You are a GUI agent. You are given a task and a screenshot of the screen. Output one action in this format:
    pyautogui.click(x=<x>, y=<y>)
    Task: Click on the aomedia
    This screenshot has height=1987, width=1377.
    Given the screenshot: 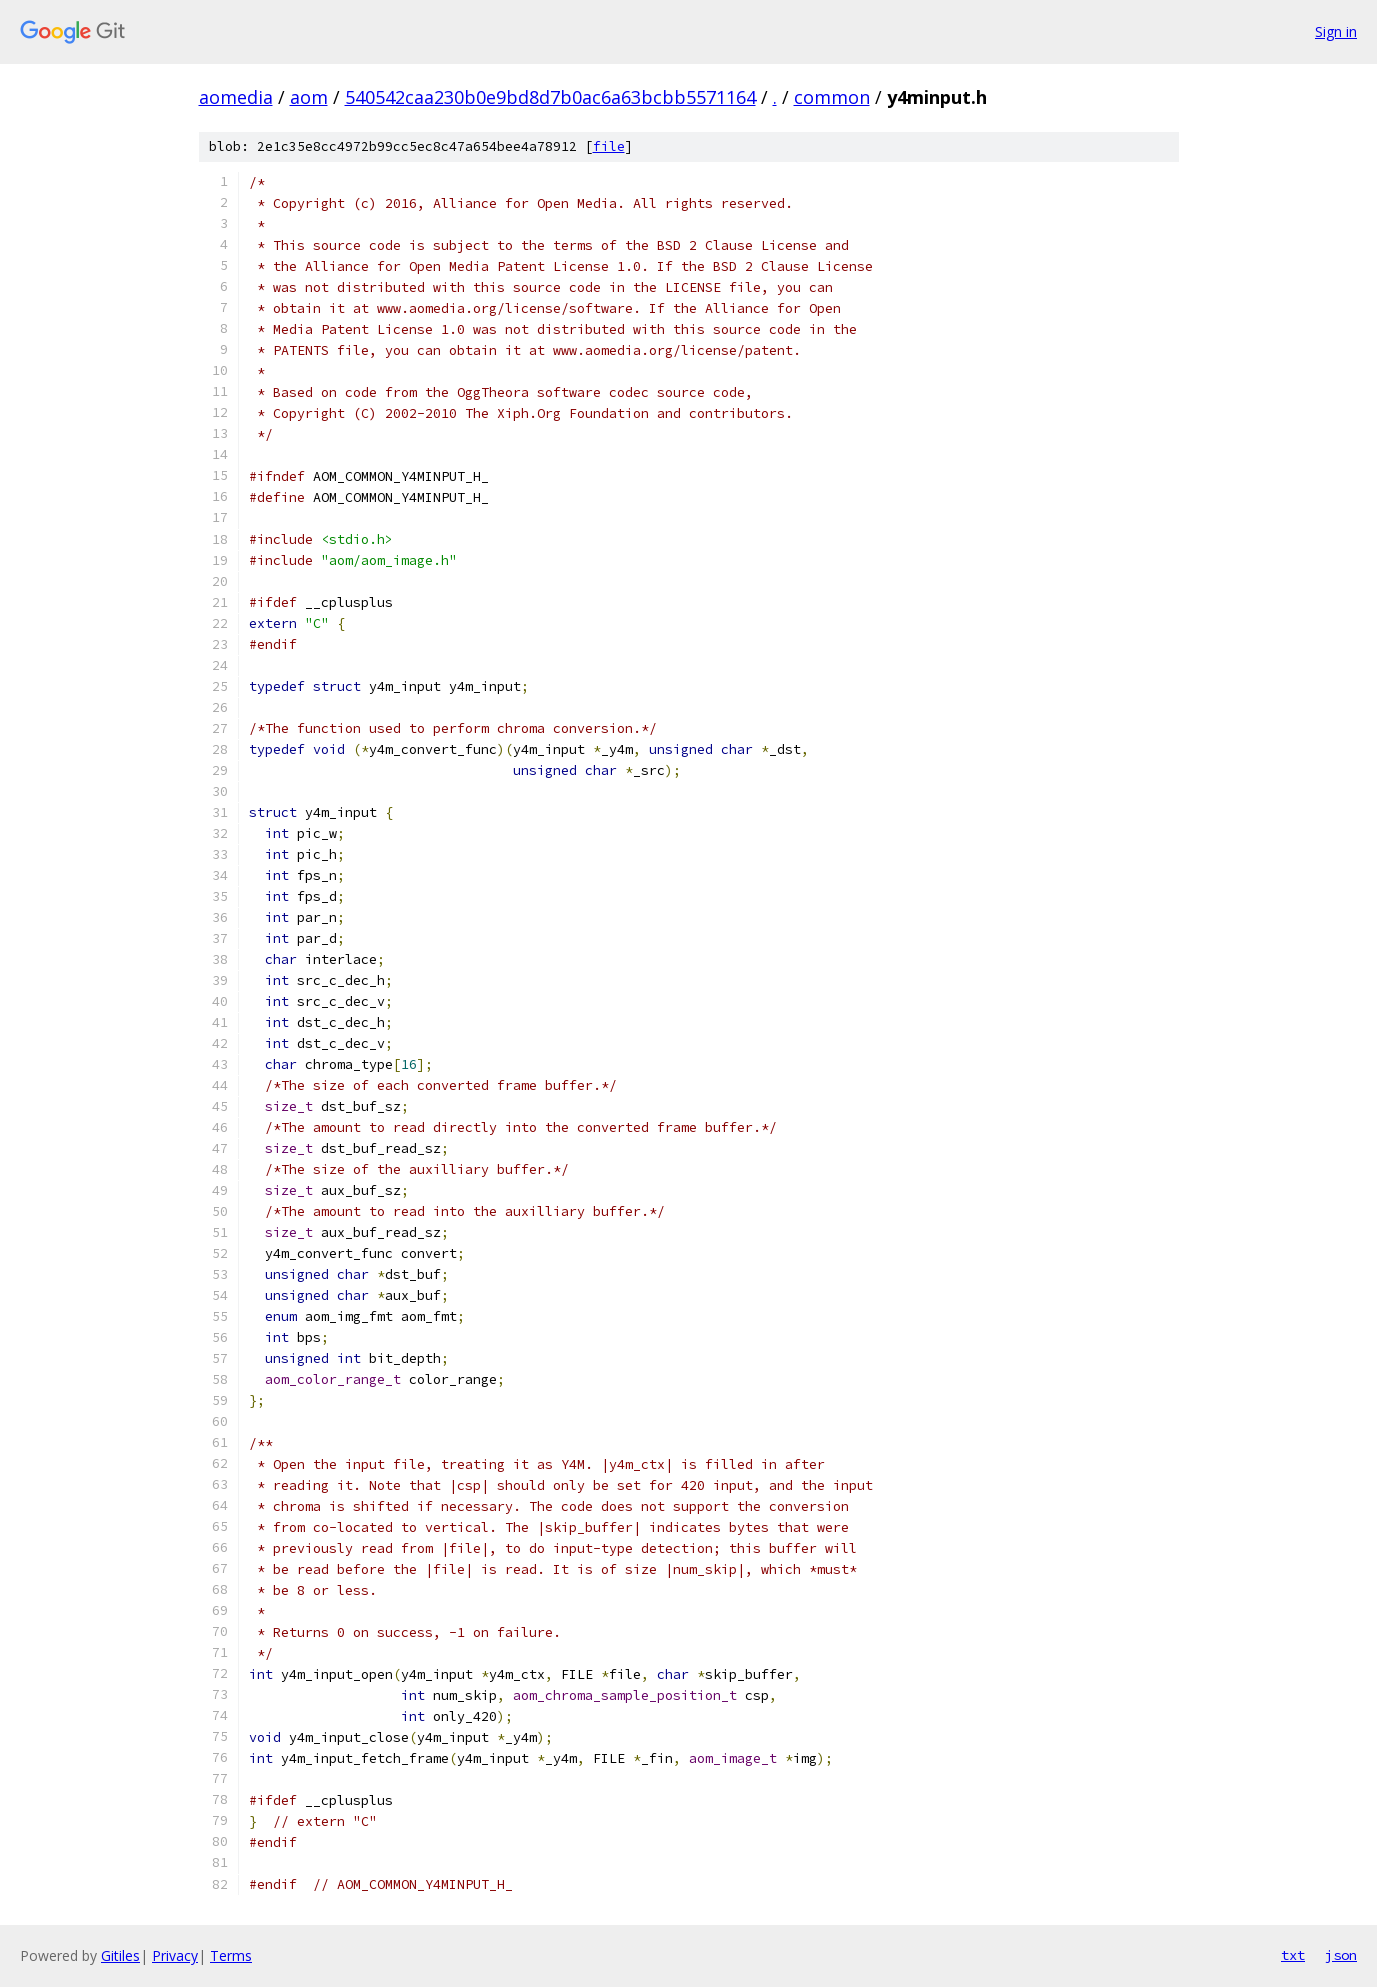 What is the action you would take?
    pyautogui.click(x=236, y=97)
    